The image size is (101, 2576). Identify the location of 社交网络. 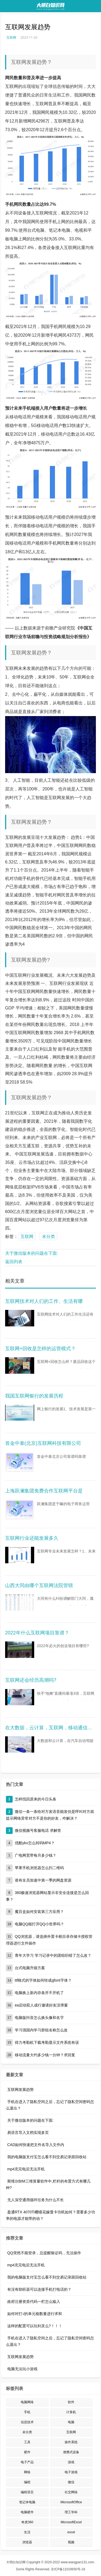
(71, 2492).